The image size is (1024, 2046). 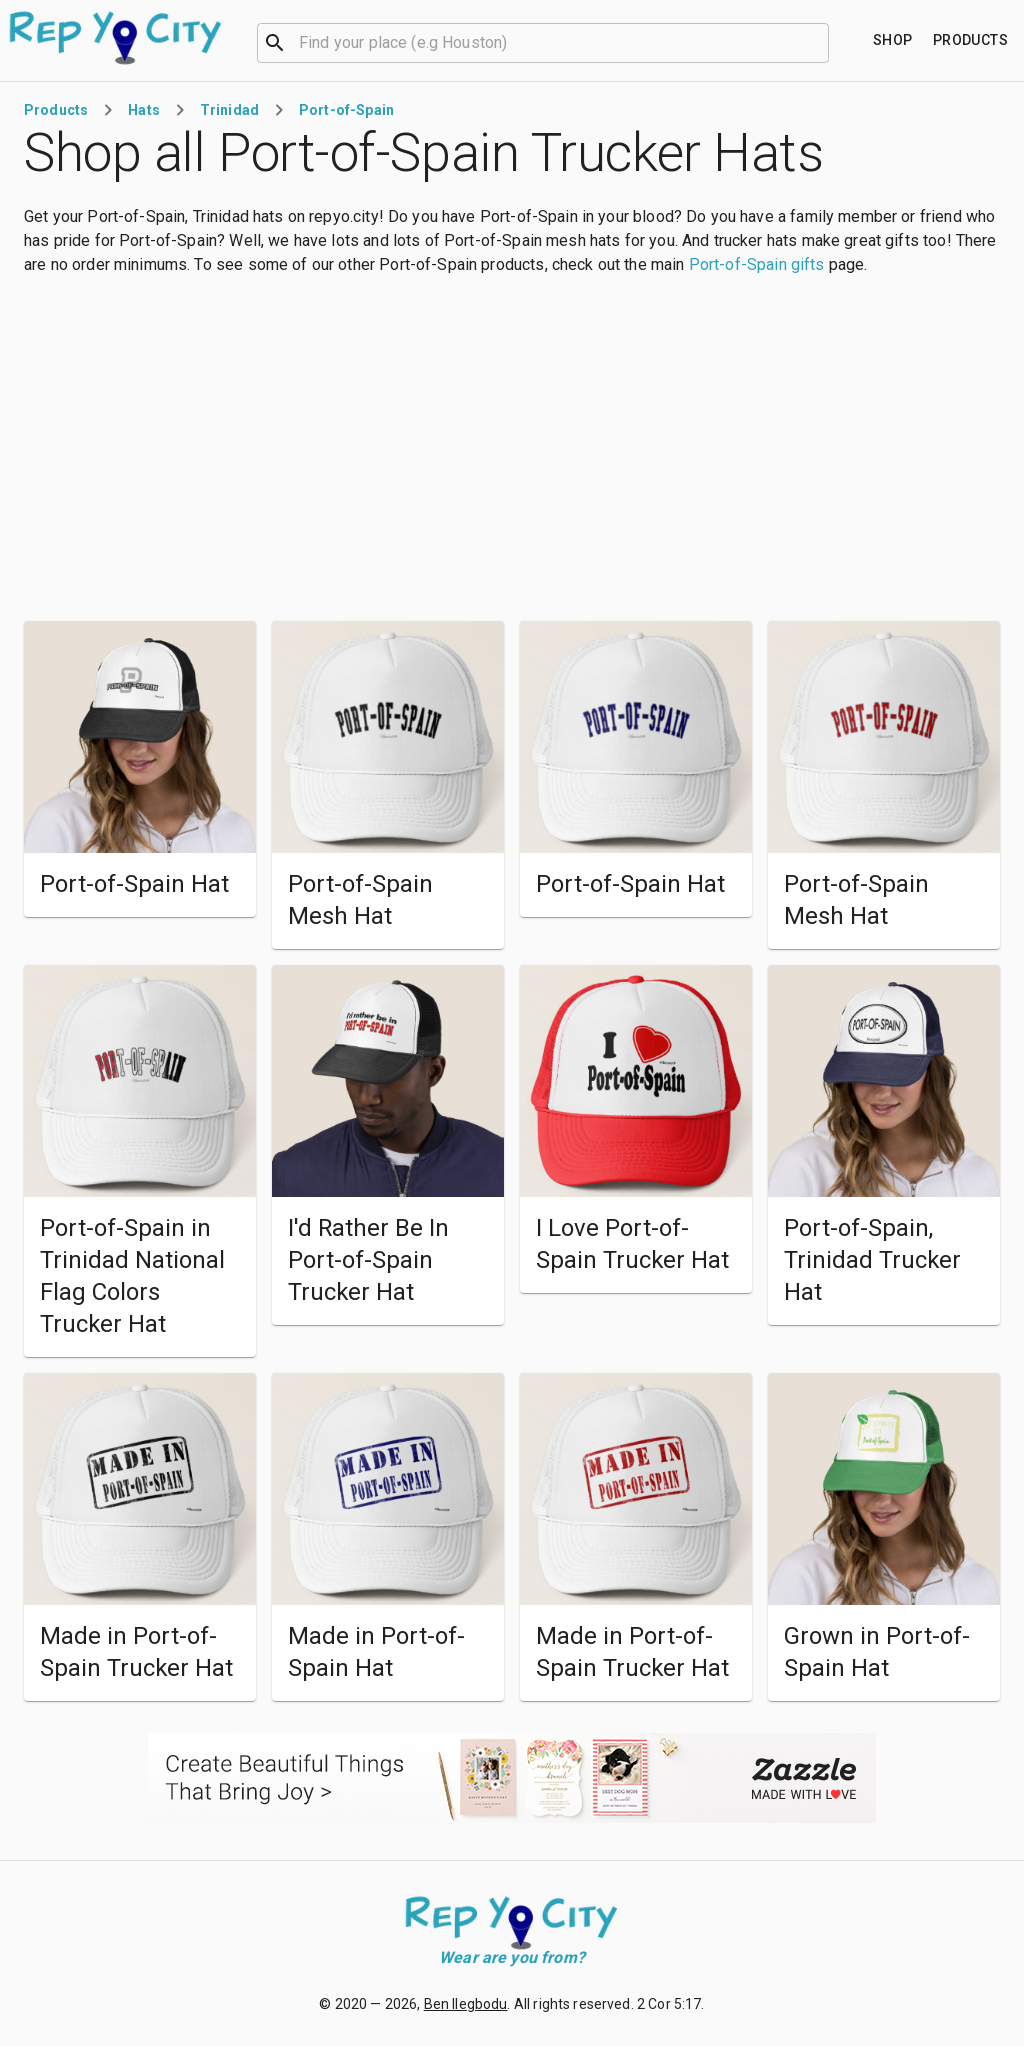 I want to click on Ben Ilegbodu, so click(x=466, y=2004).